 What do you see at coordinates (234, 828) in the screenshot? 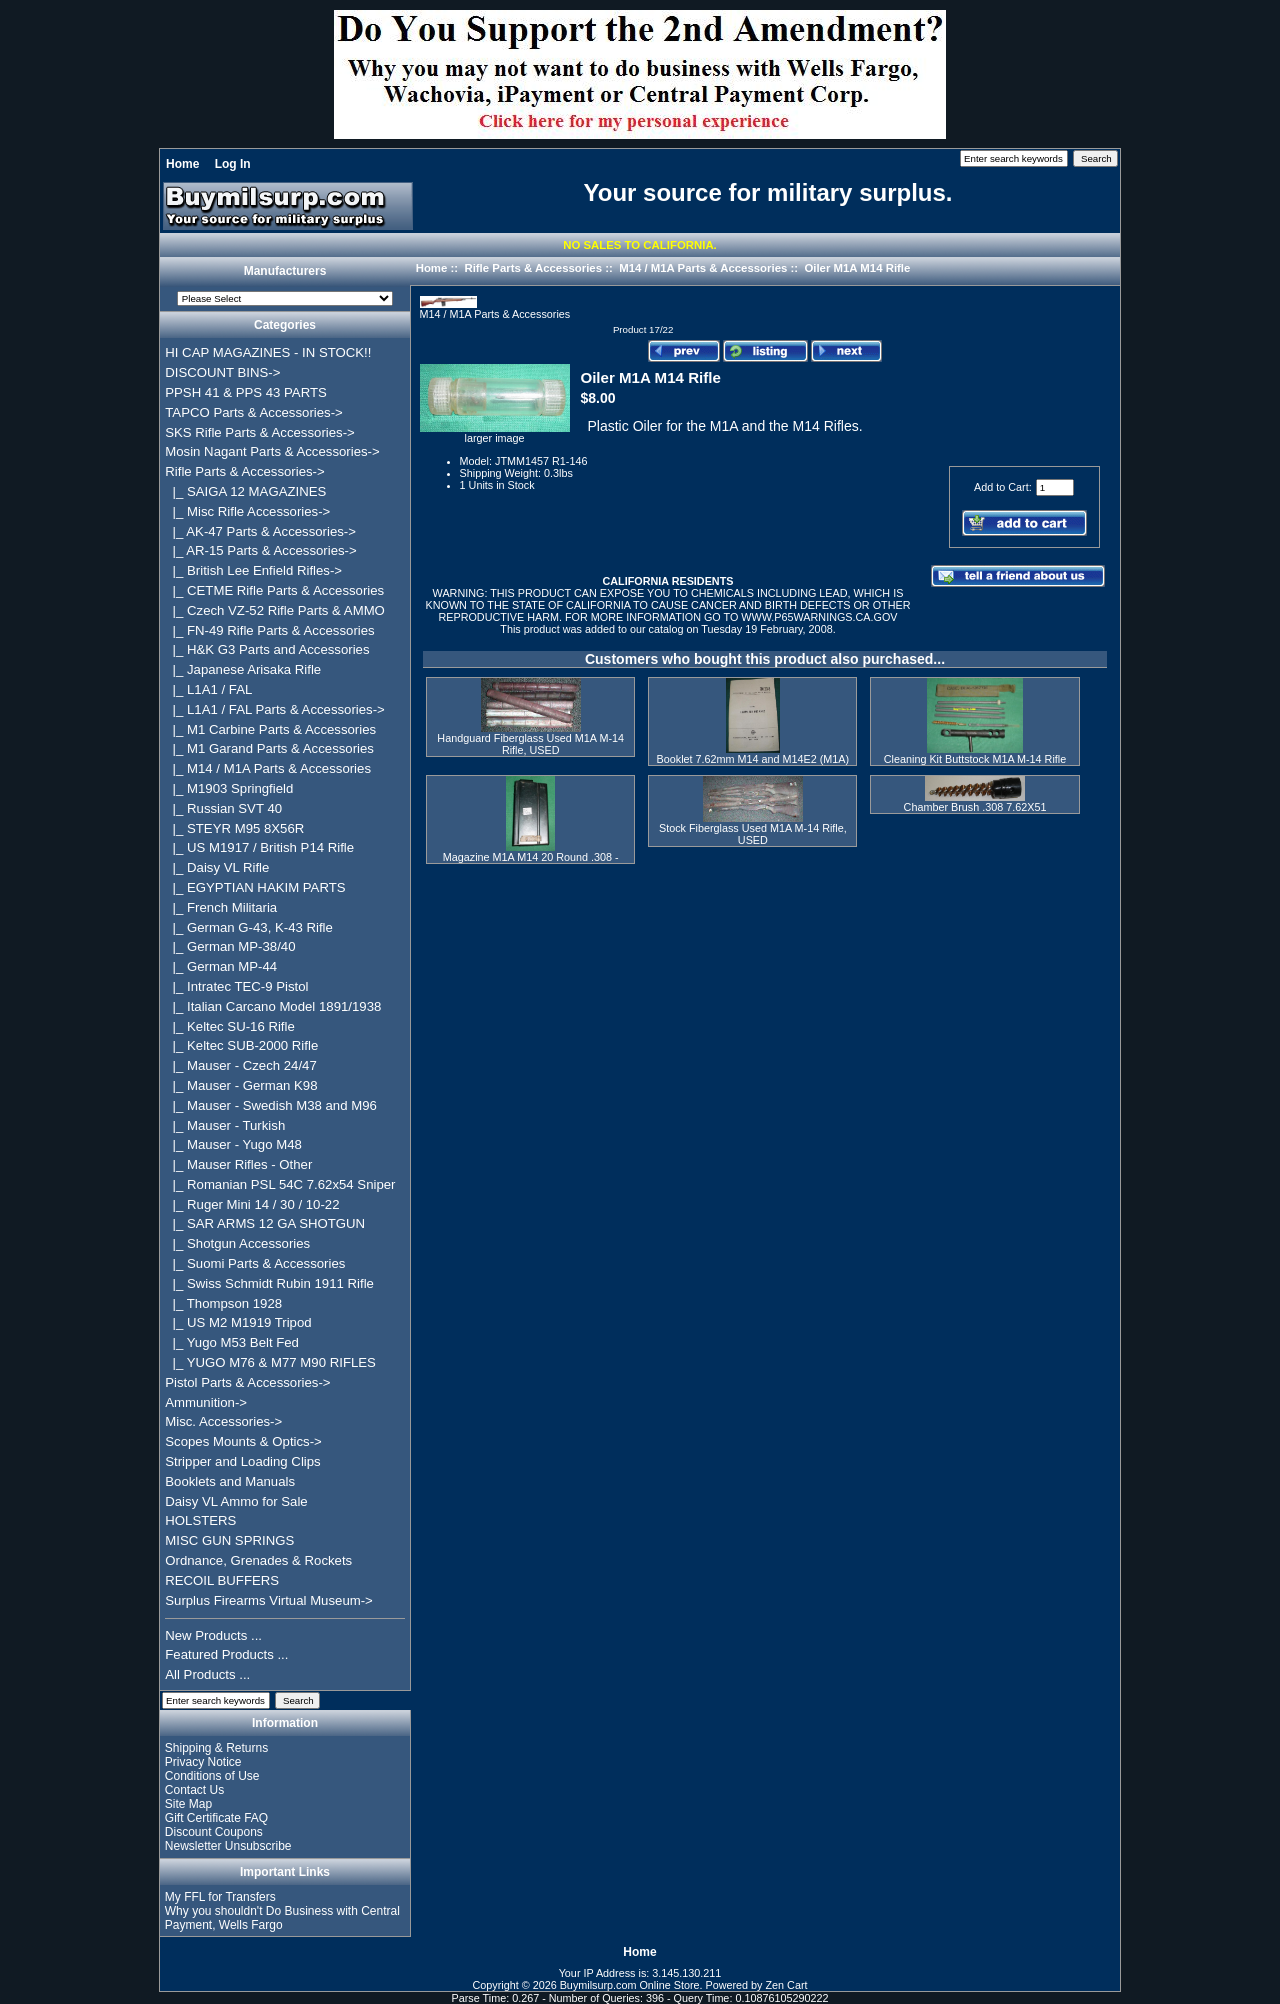
I see `|_ STEYR M95 8X56R` at bounding box center [234, 828].